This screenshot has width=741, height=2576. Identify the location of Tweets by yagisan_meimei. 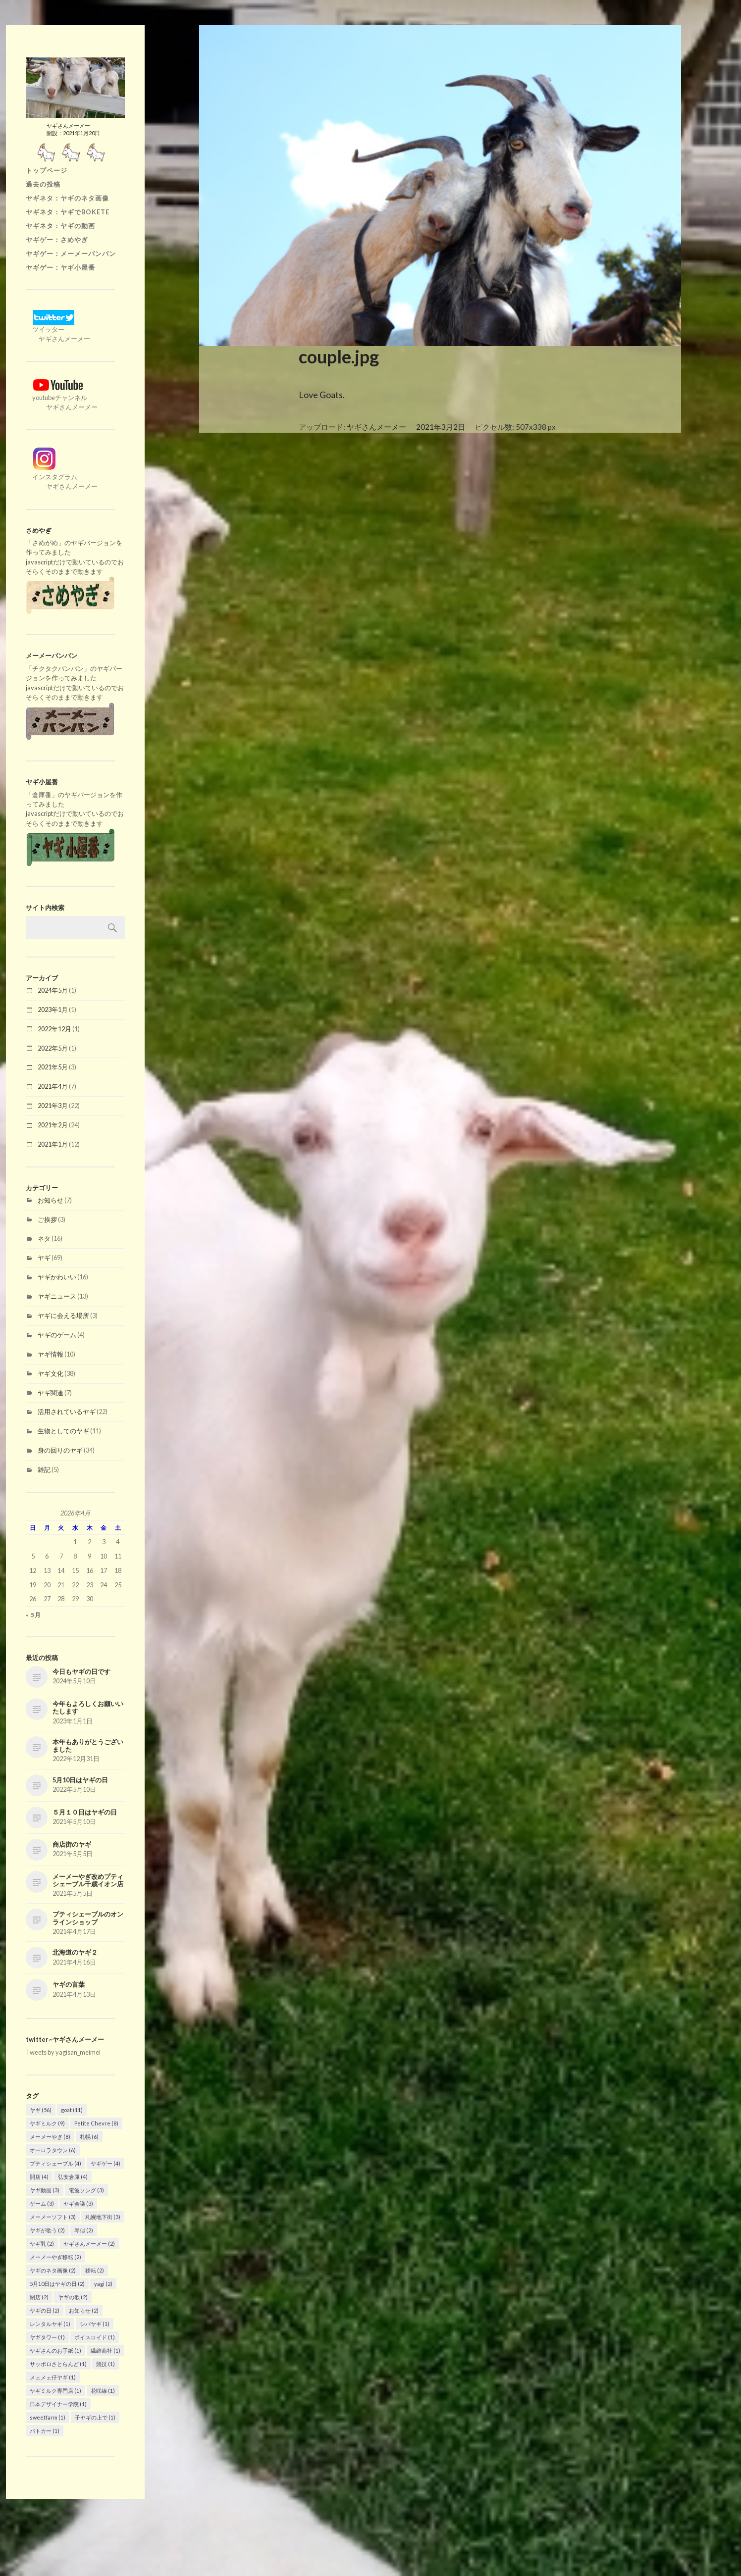
(63, 2052).